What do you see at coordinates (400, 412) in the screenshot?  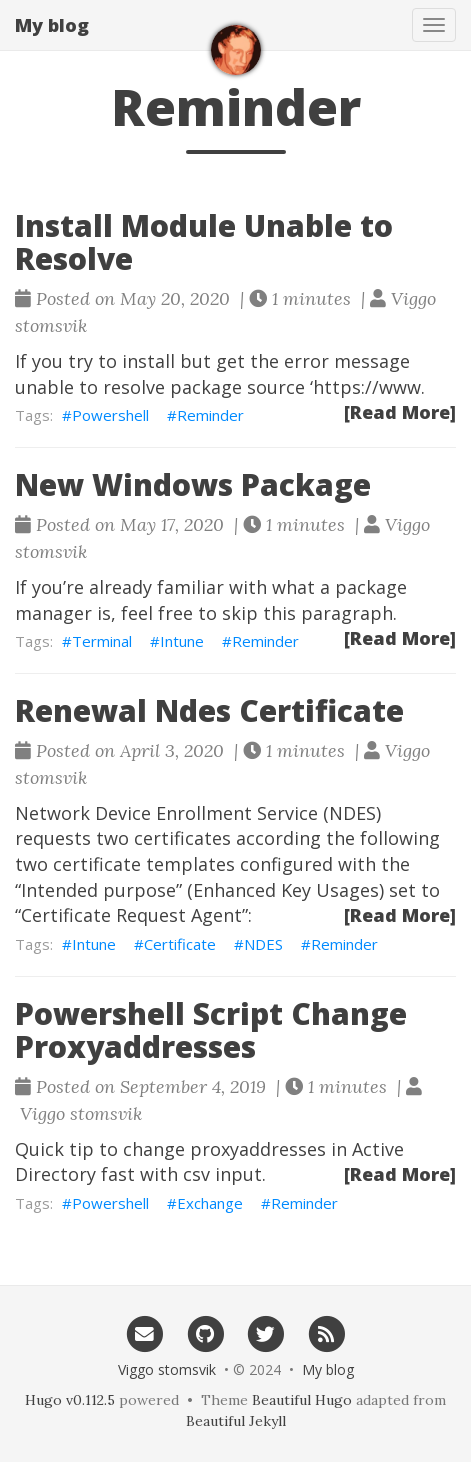 I see `[Read More]` at bounding box center [400, 412].